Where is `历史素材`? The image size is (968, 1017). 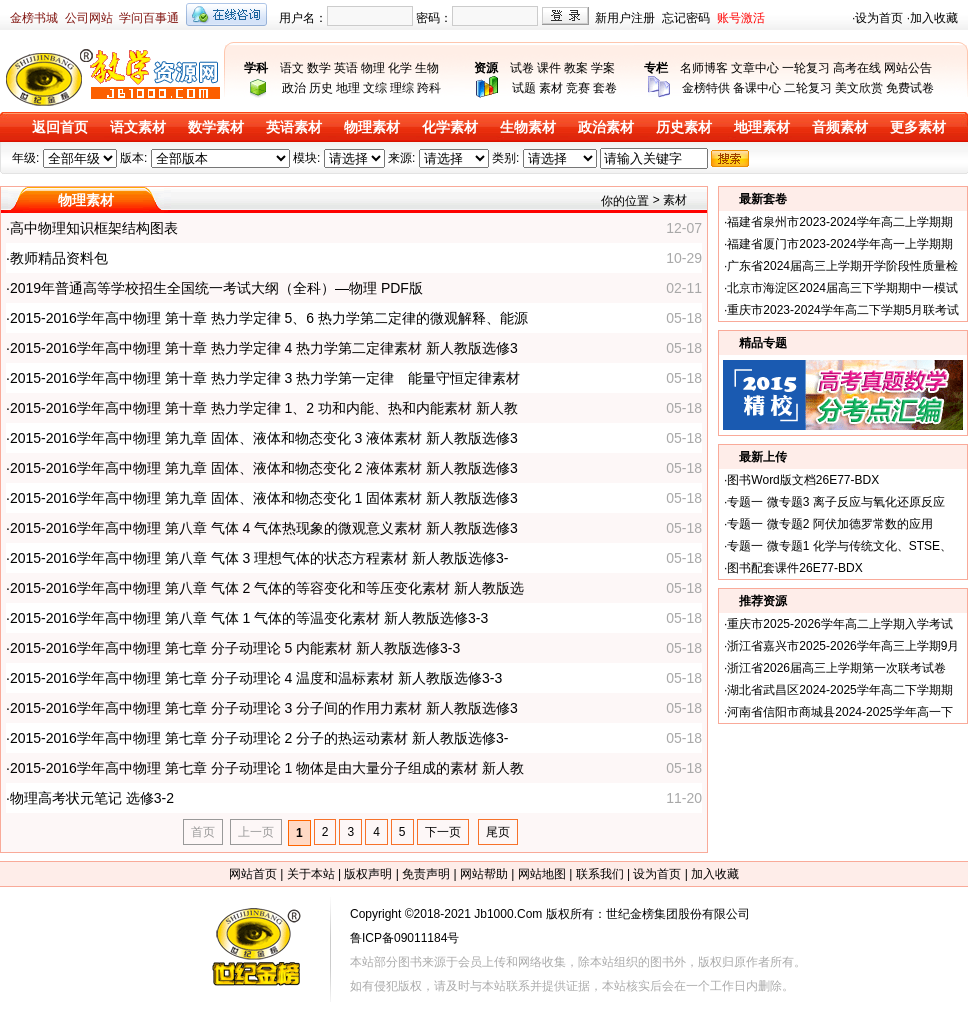 历史素材 is located at coordinates (684, 127).